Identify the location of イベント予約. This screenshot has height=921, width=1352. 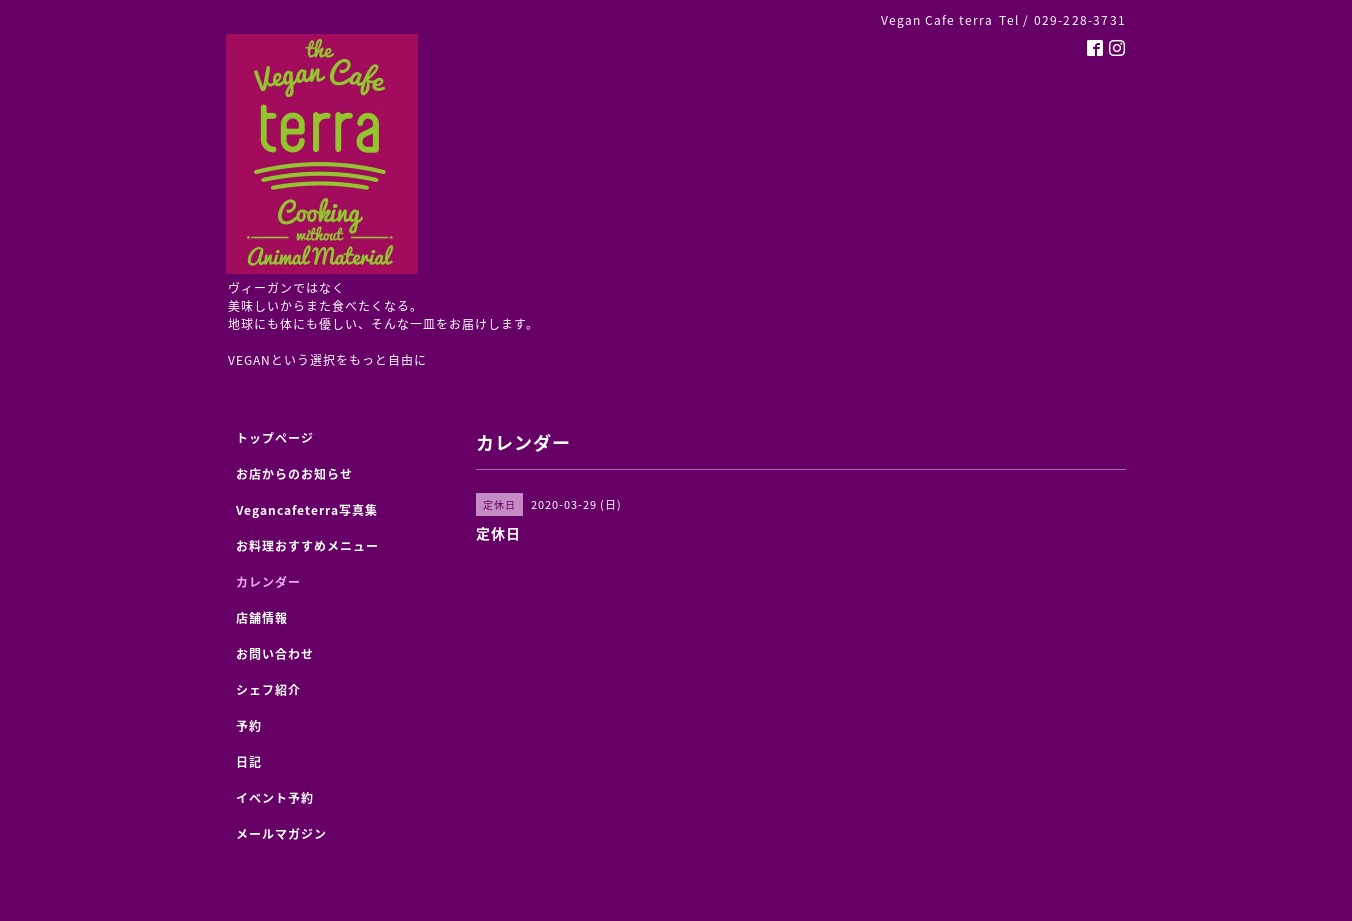
(275, 798).